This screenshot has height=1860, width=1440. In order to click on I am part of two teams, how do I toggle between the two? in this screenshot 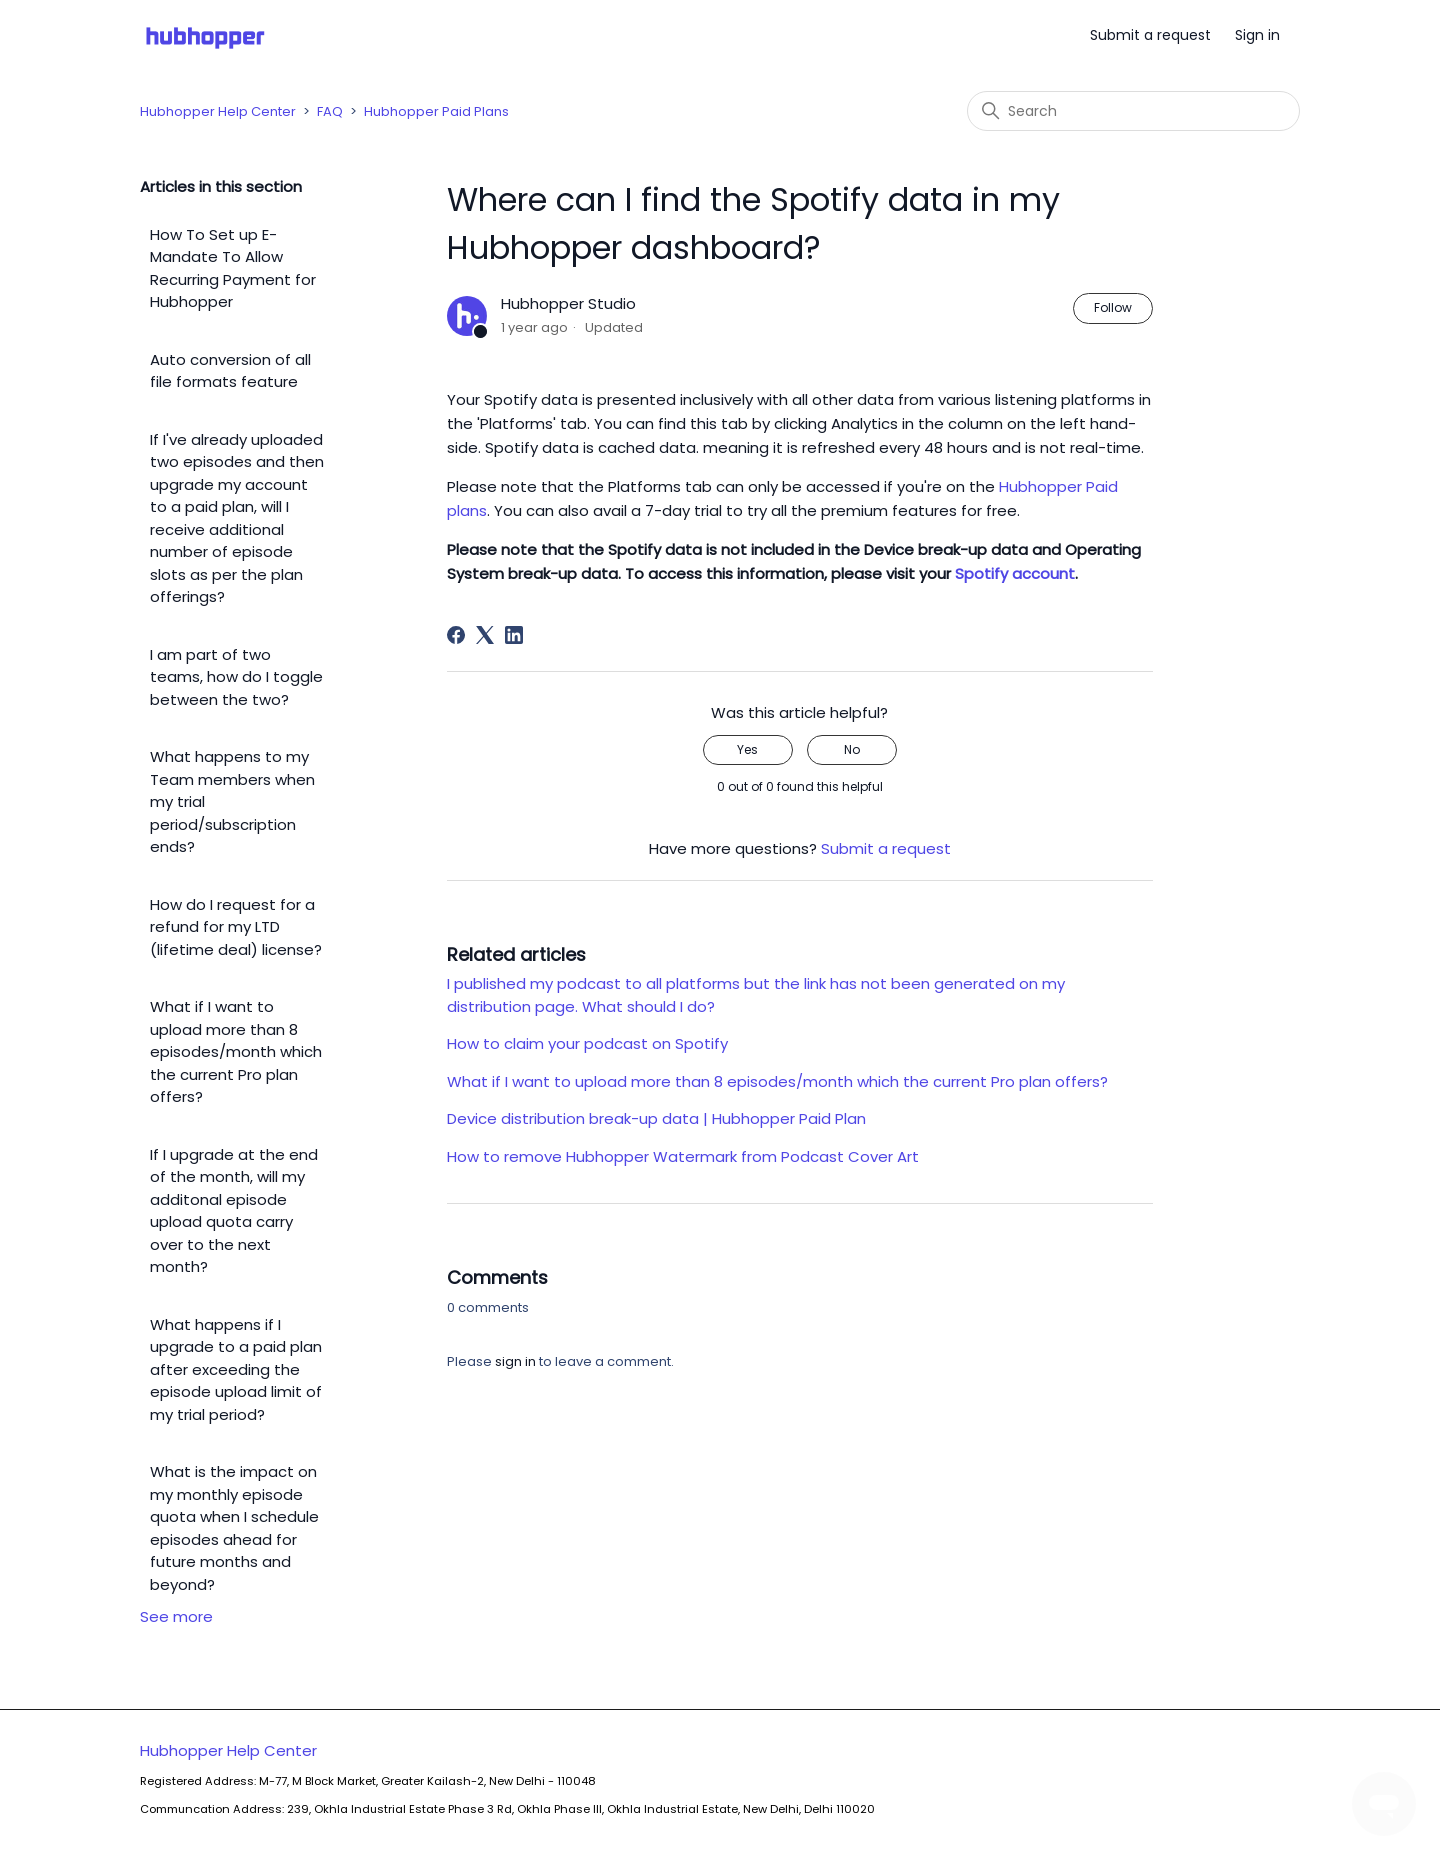, I will do `click(236, 677)`.